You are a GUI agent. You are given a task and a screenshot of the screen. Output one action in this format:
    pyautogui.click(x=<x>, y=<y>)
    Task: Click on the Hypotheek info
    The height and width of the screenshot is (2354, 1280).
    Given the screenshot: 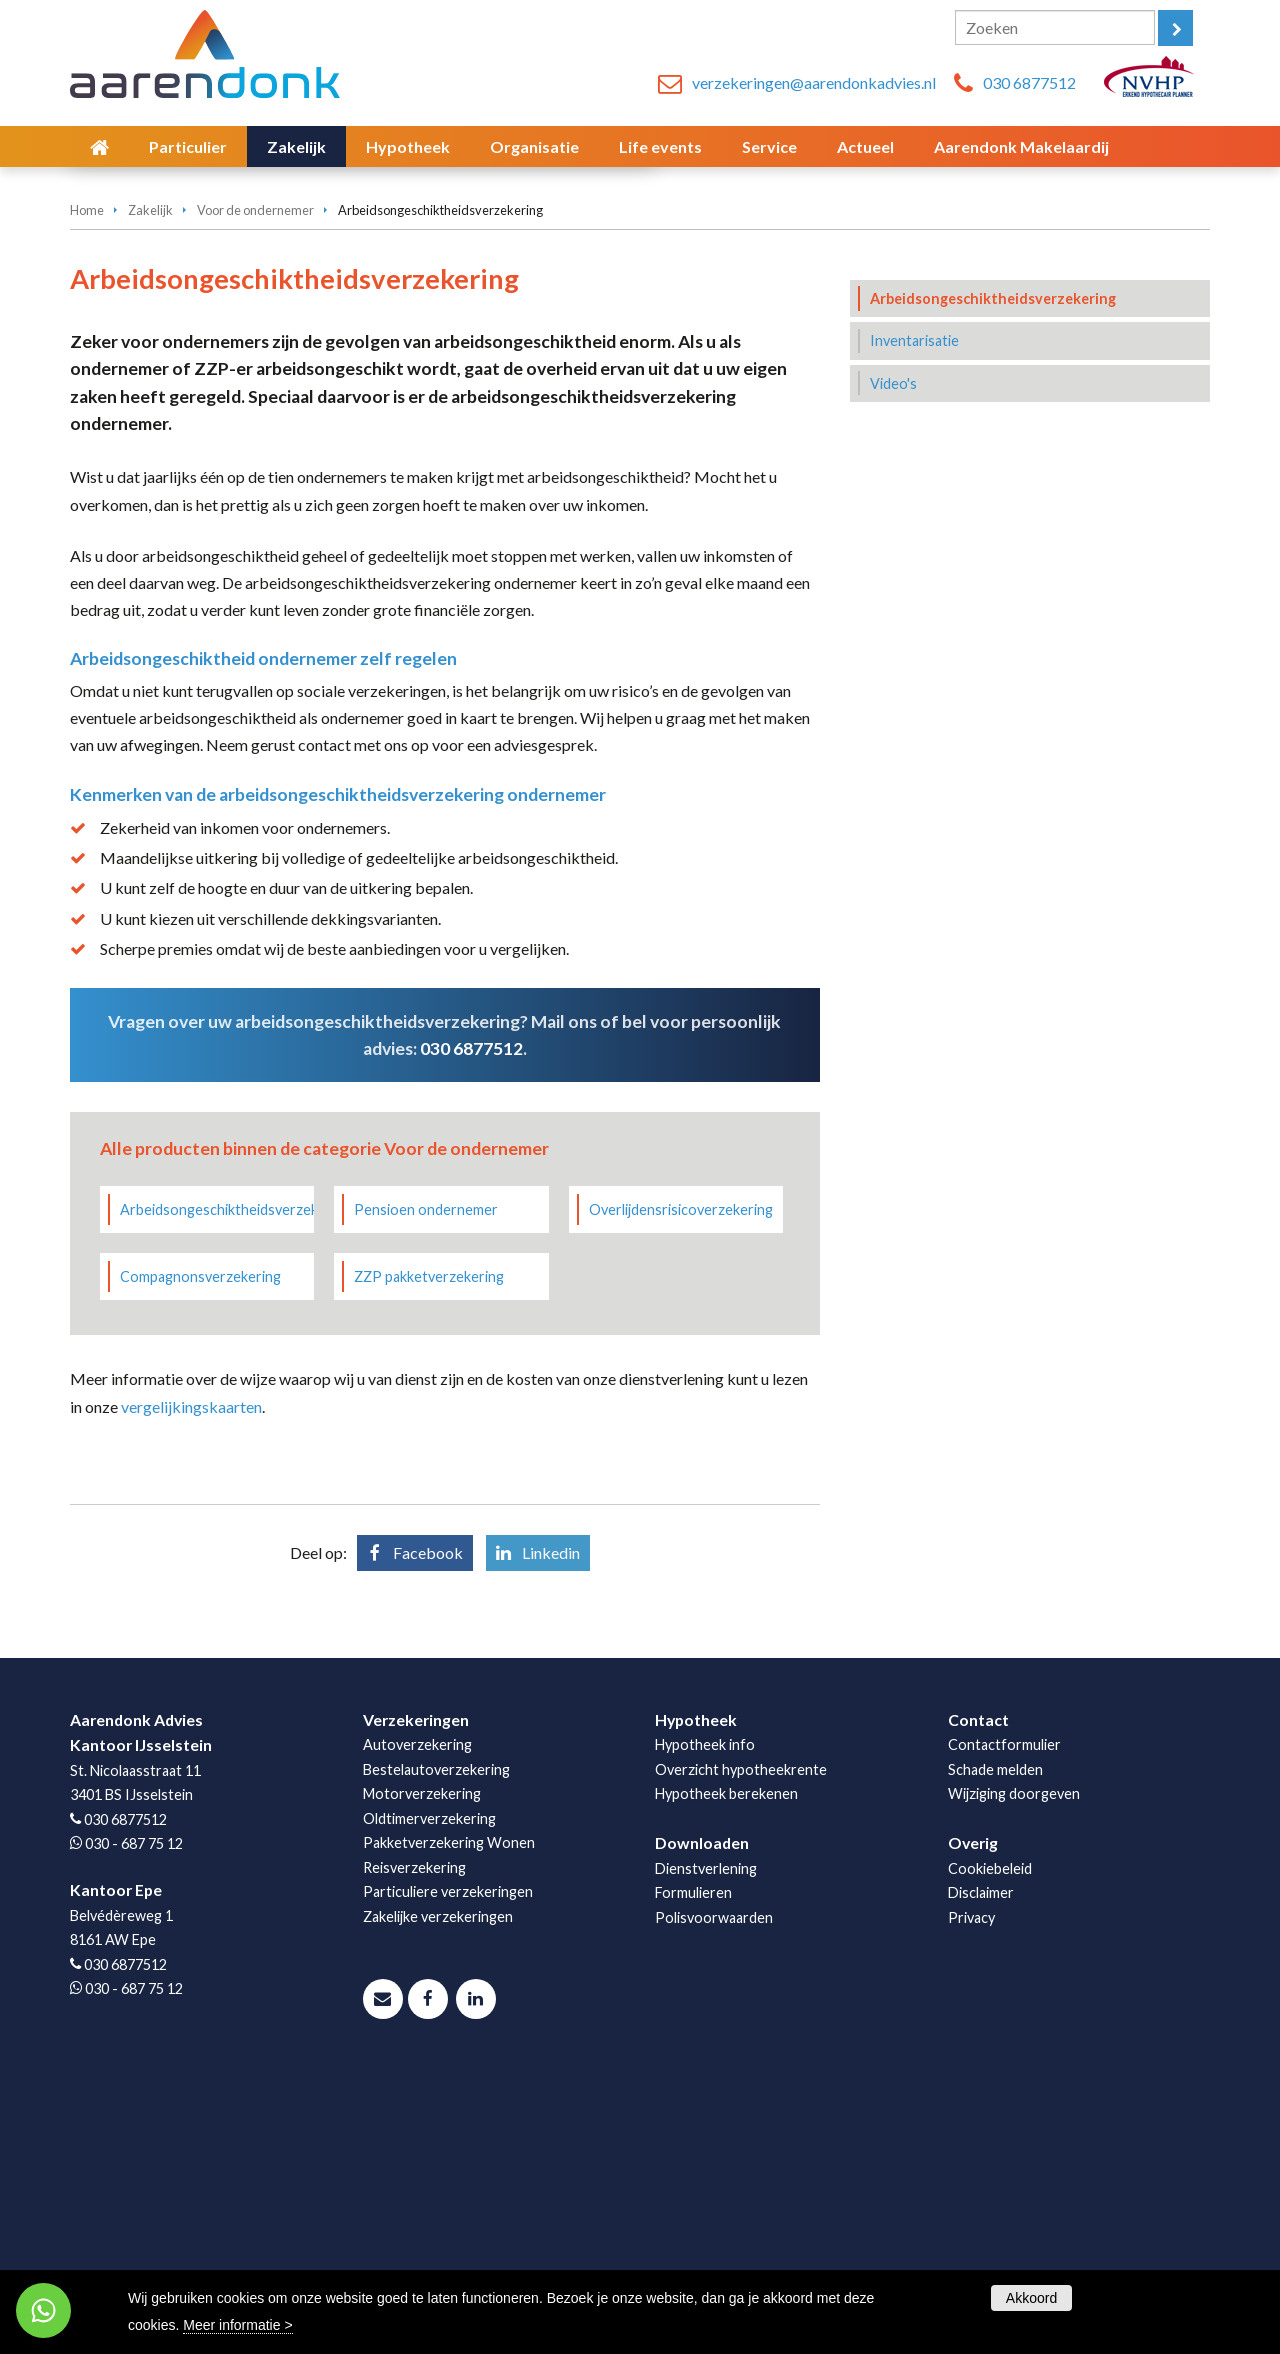 What is the action you would take?
    pyautogui.click(x=705, y=2014)
    